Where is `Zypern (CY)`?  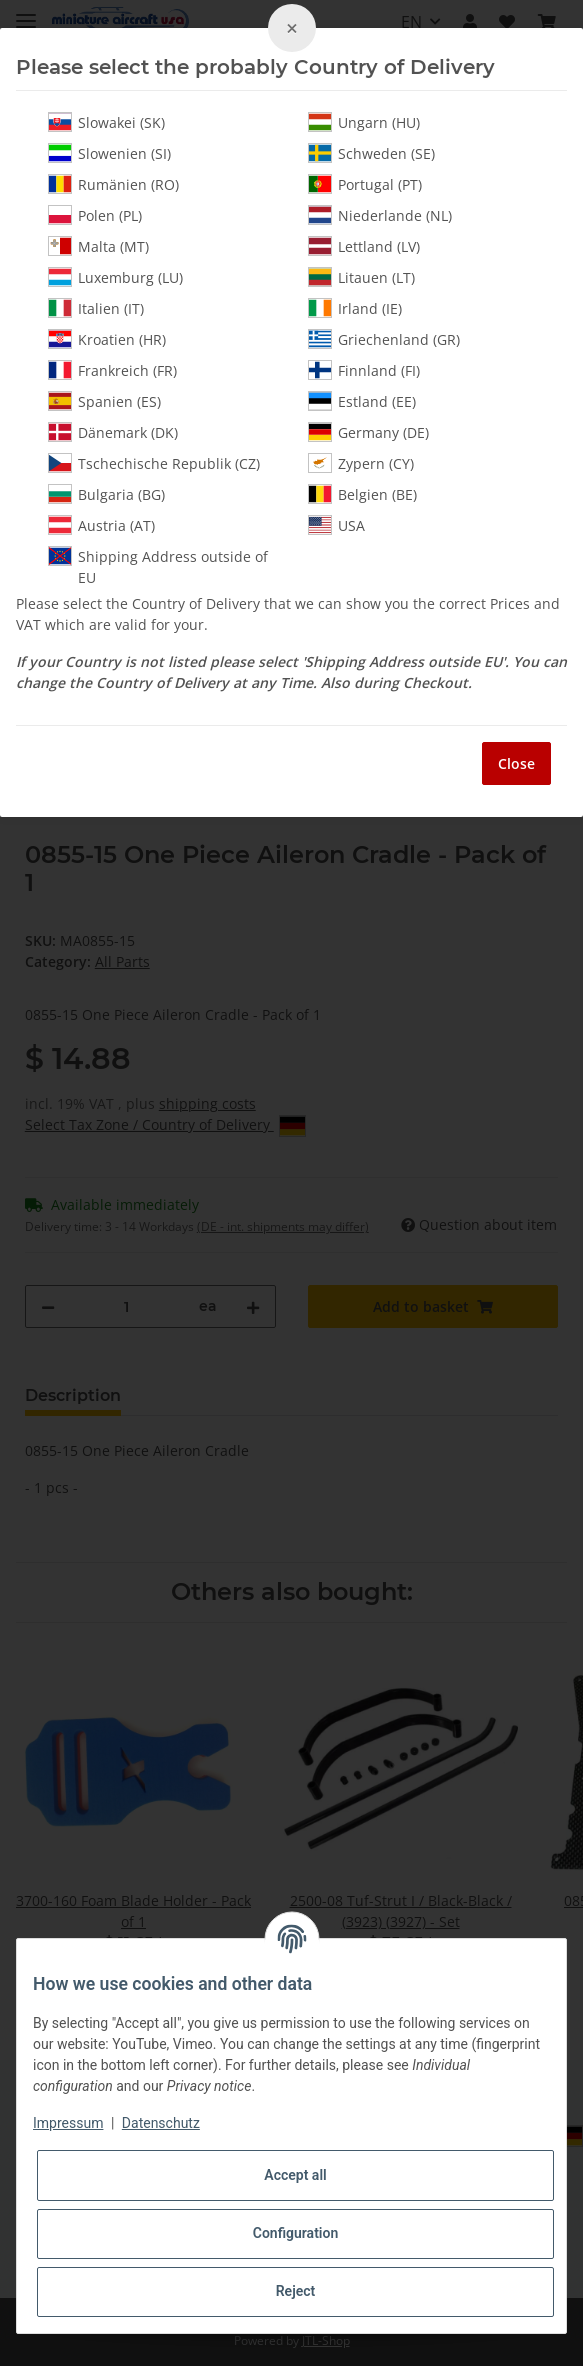 Zypern (CY) is located at coordinates (361, 463).